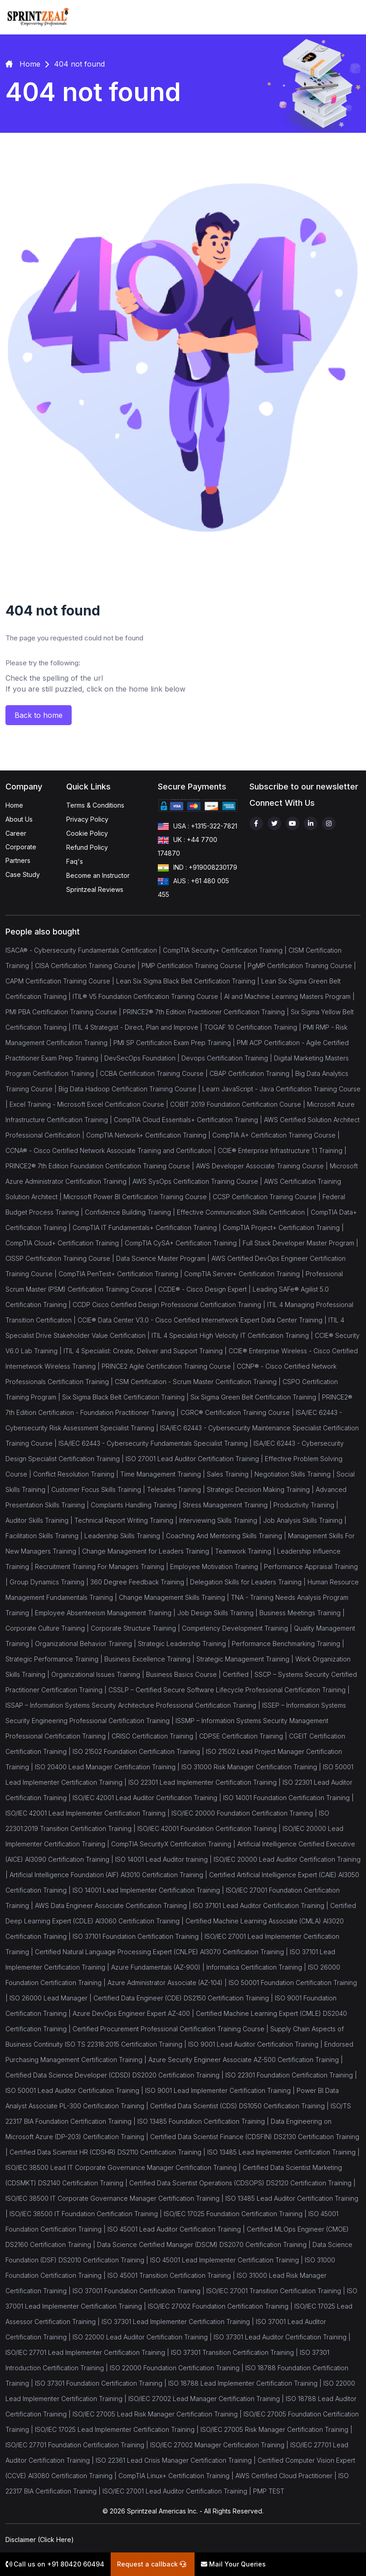  What do you see at coordinates (198, 1181) in the screenshot?
I see `AWS SysOps Certification Training Course |` at bounding box center [198, 1181].